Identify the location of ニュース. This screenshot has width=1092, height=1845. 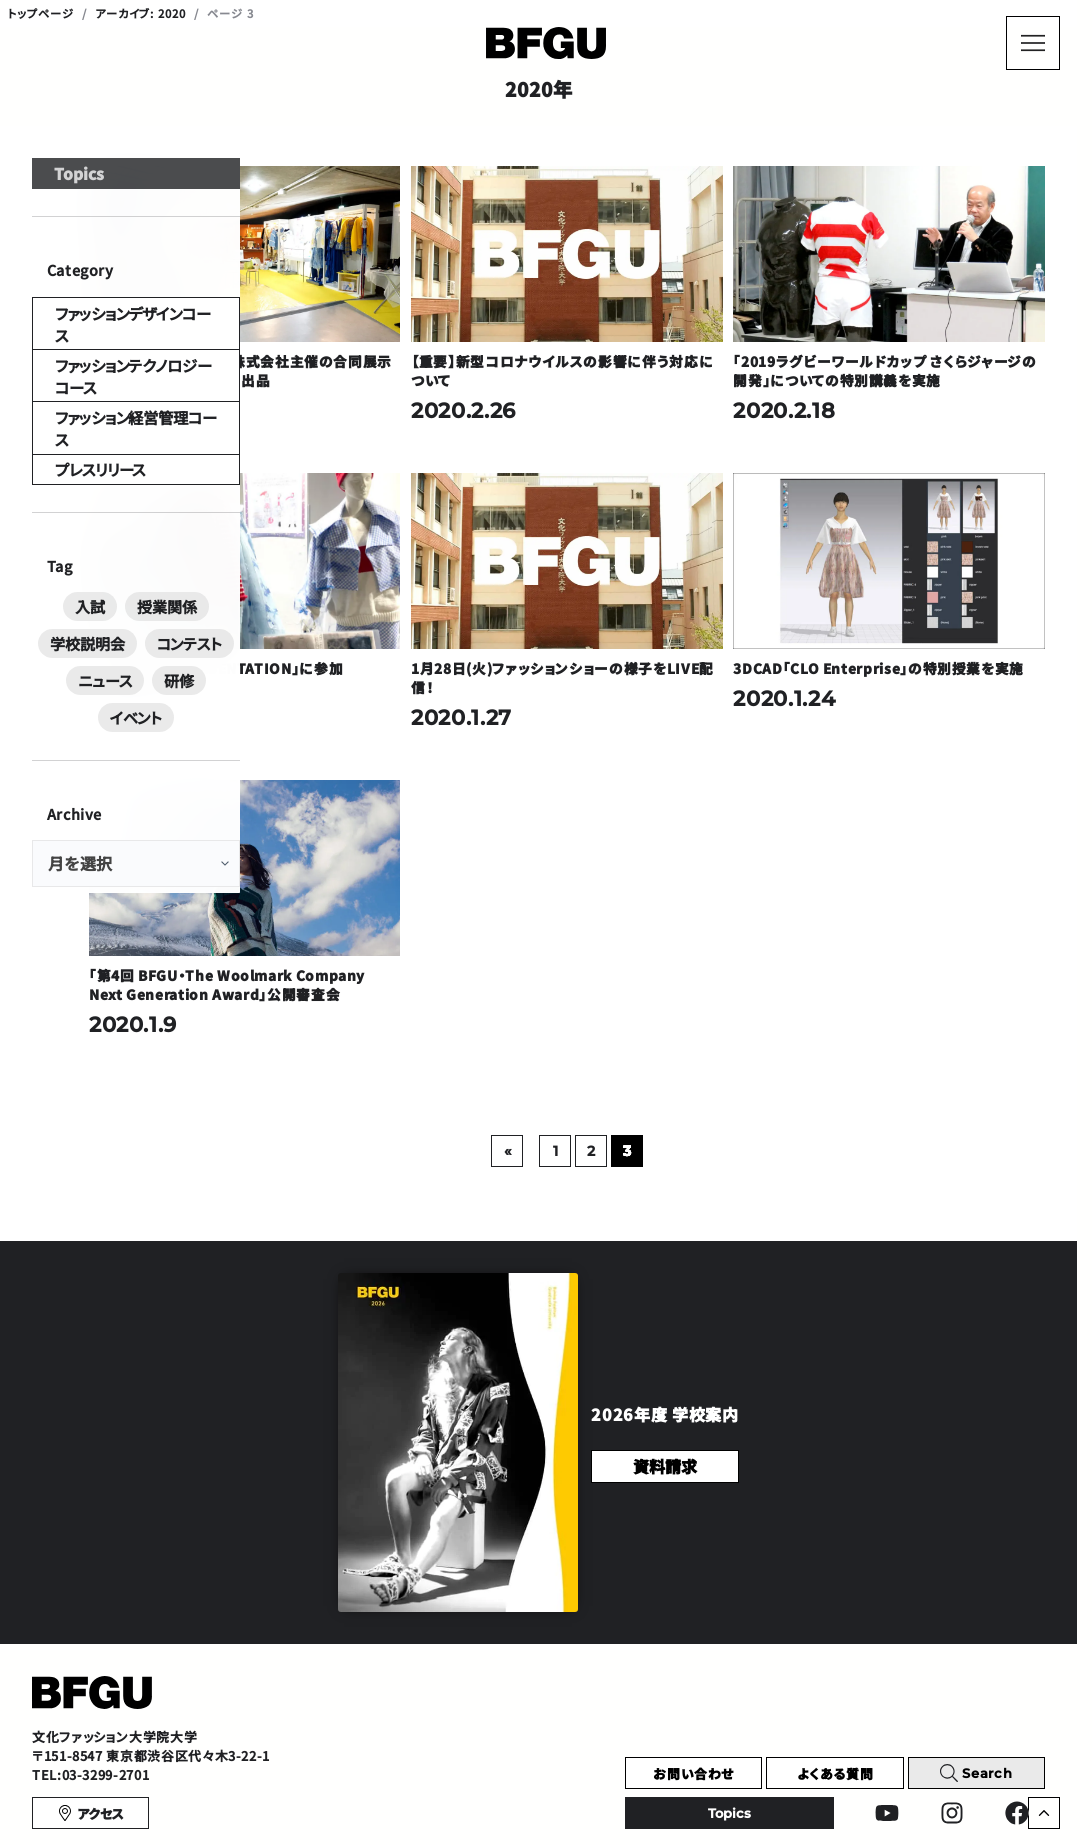
(149, 731).